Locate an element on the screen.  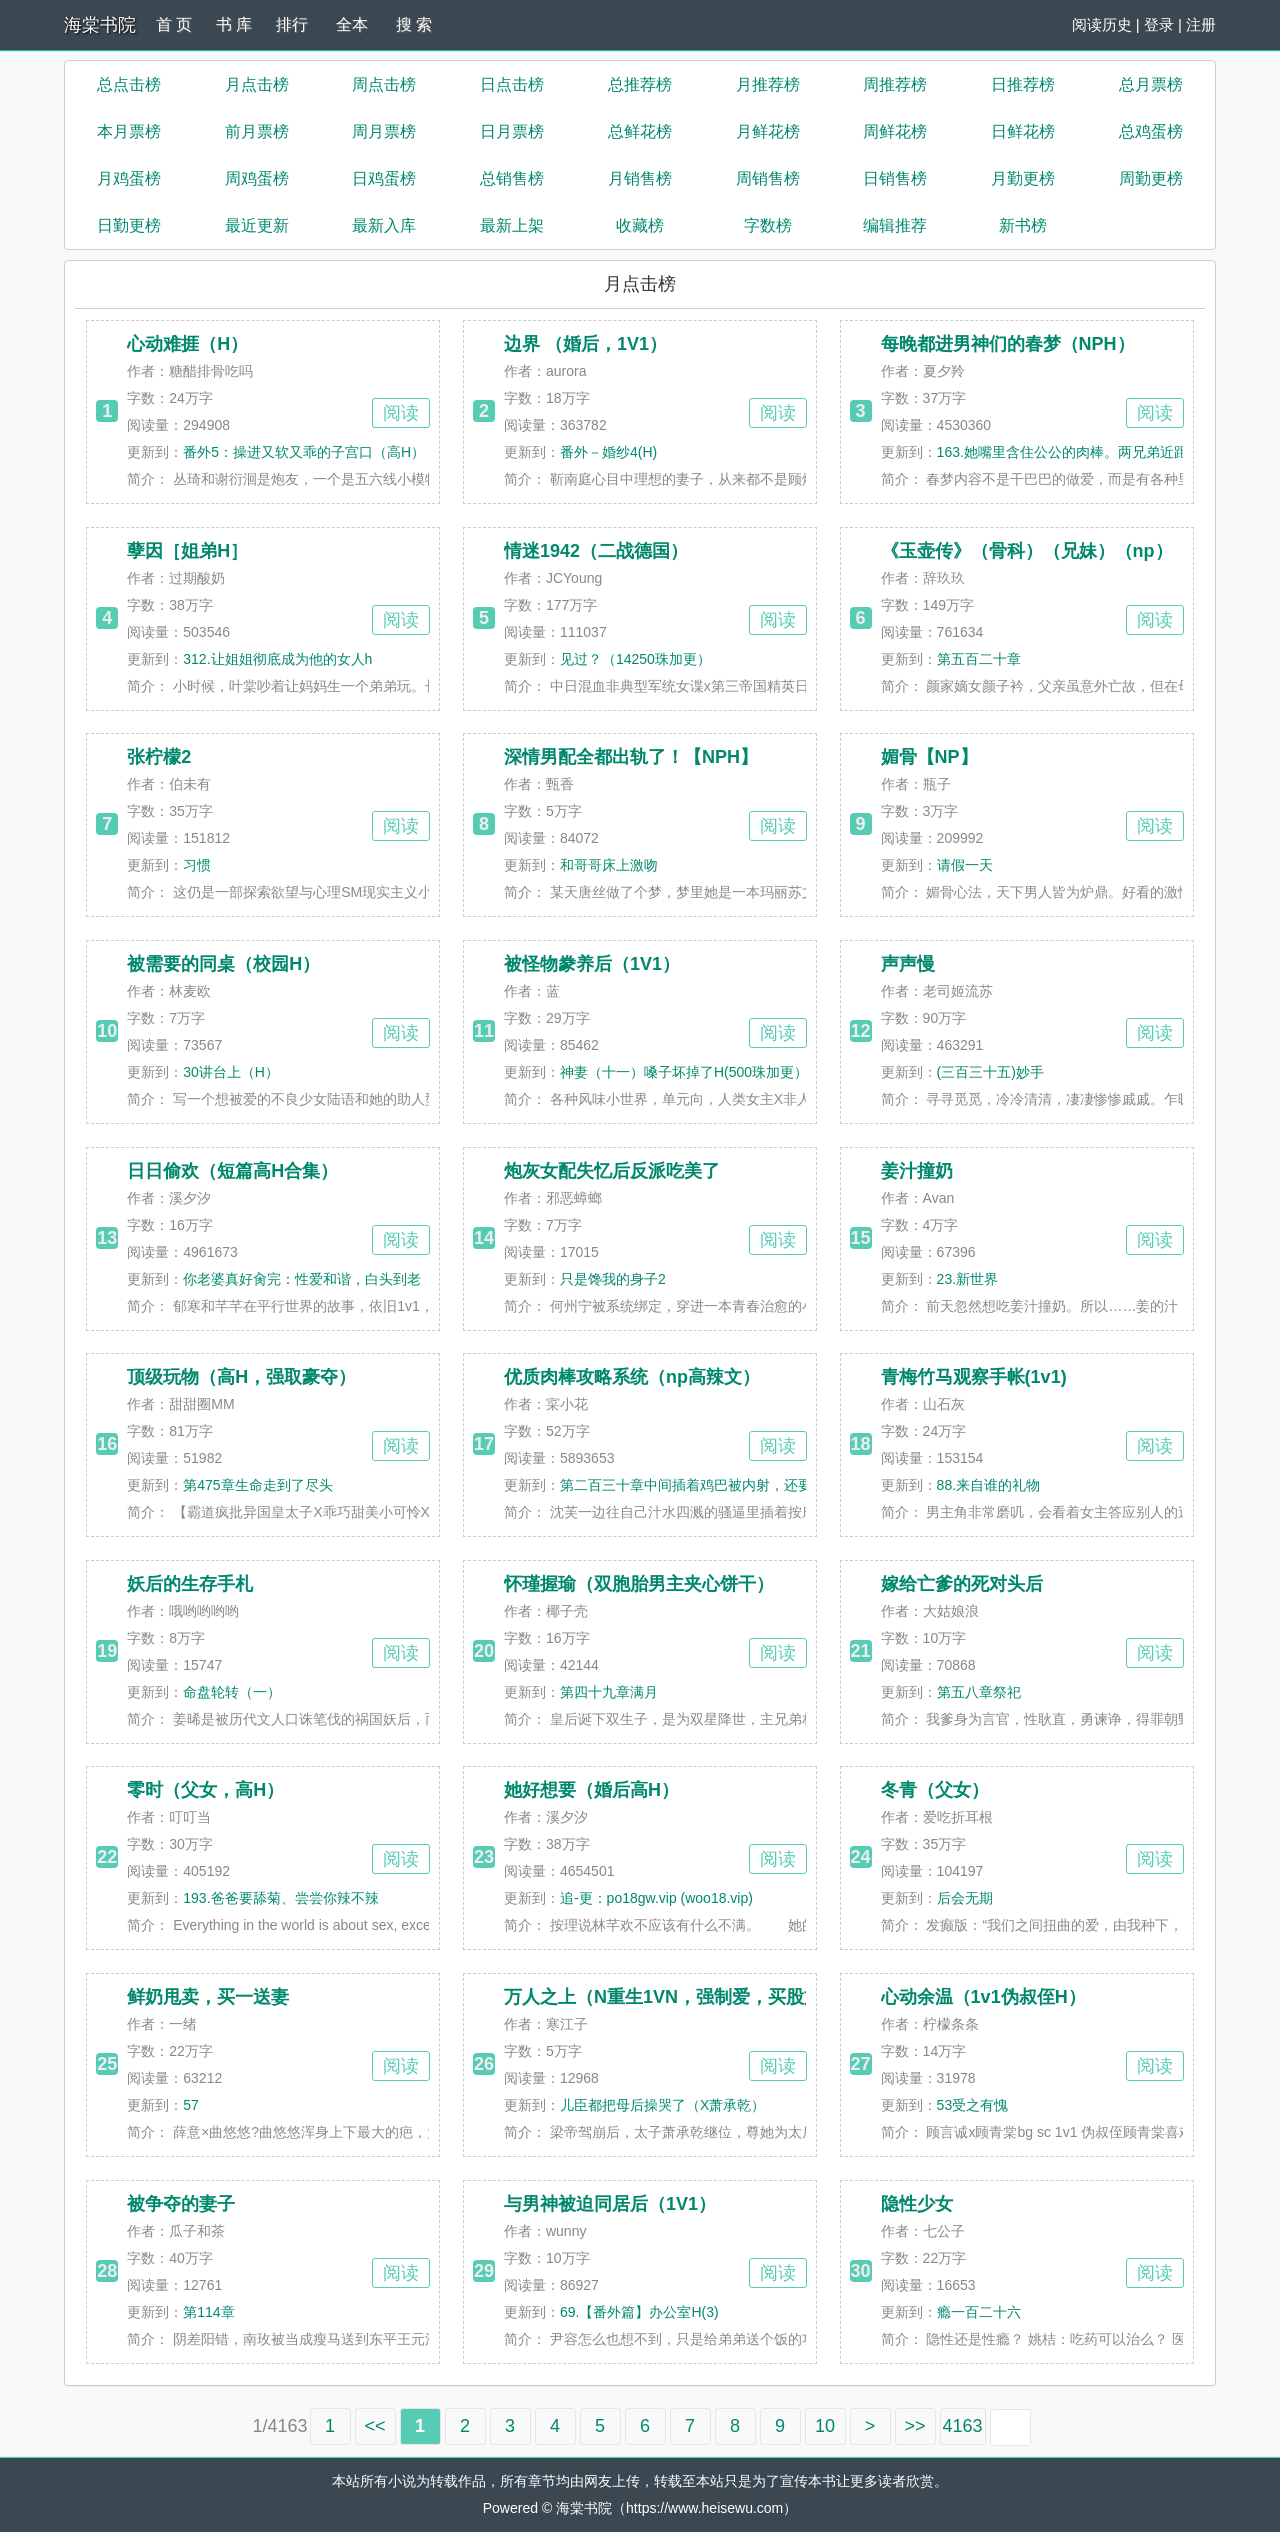
新书榜 is located at coordinates (1023, 225).